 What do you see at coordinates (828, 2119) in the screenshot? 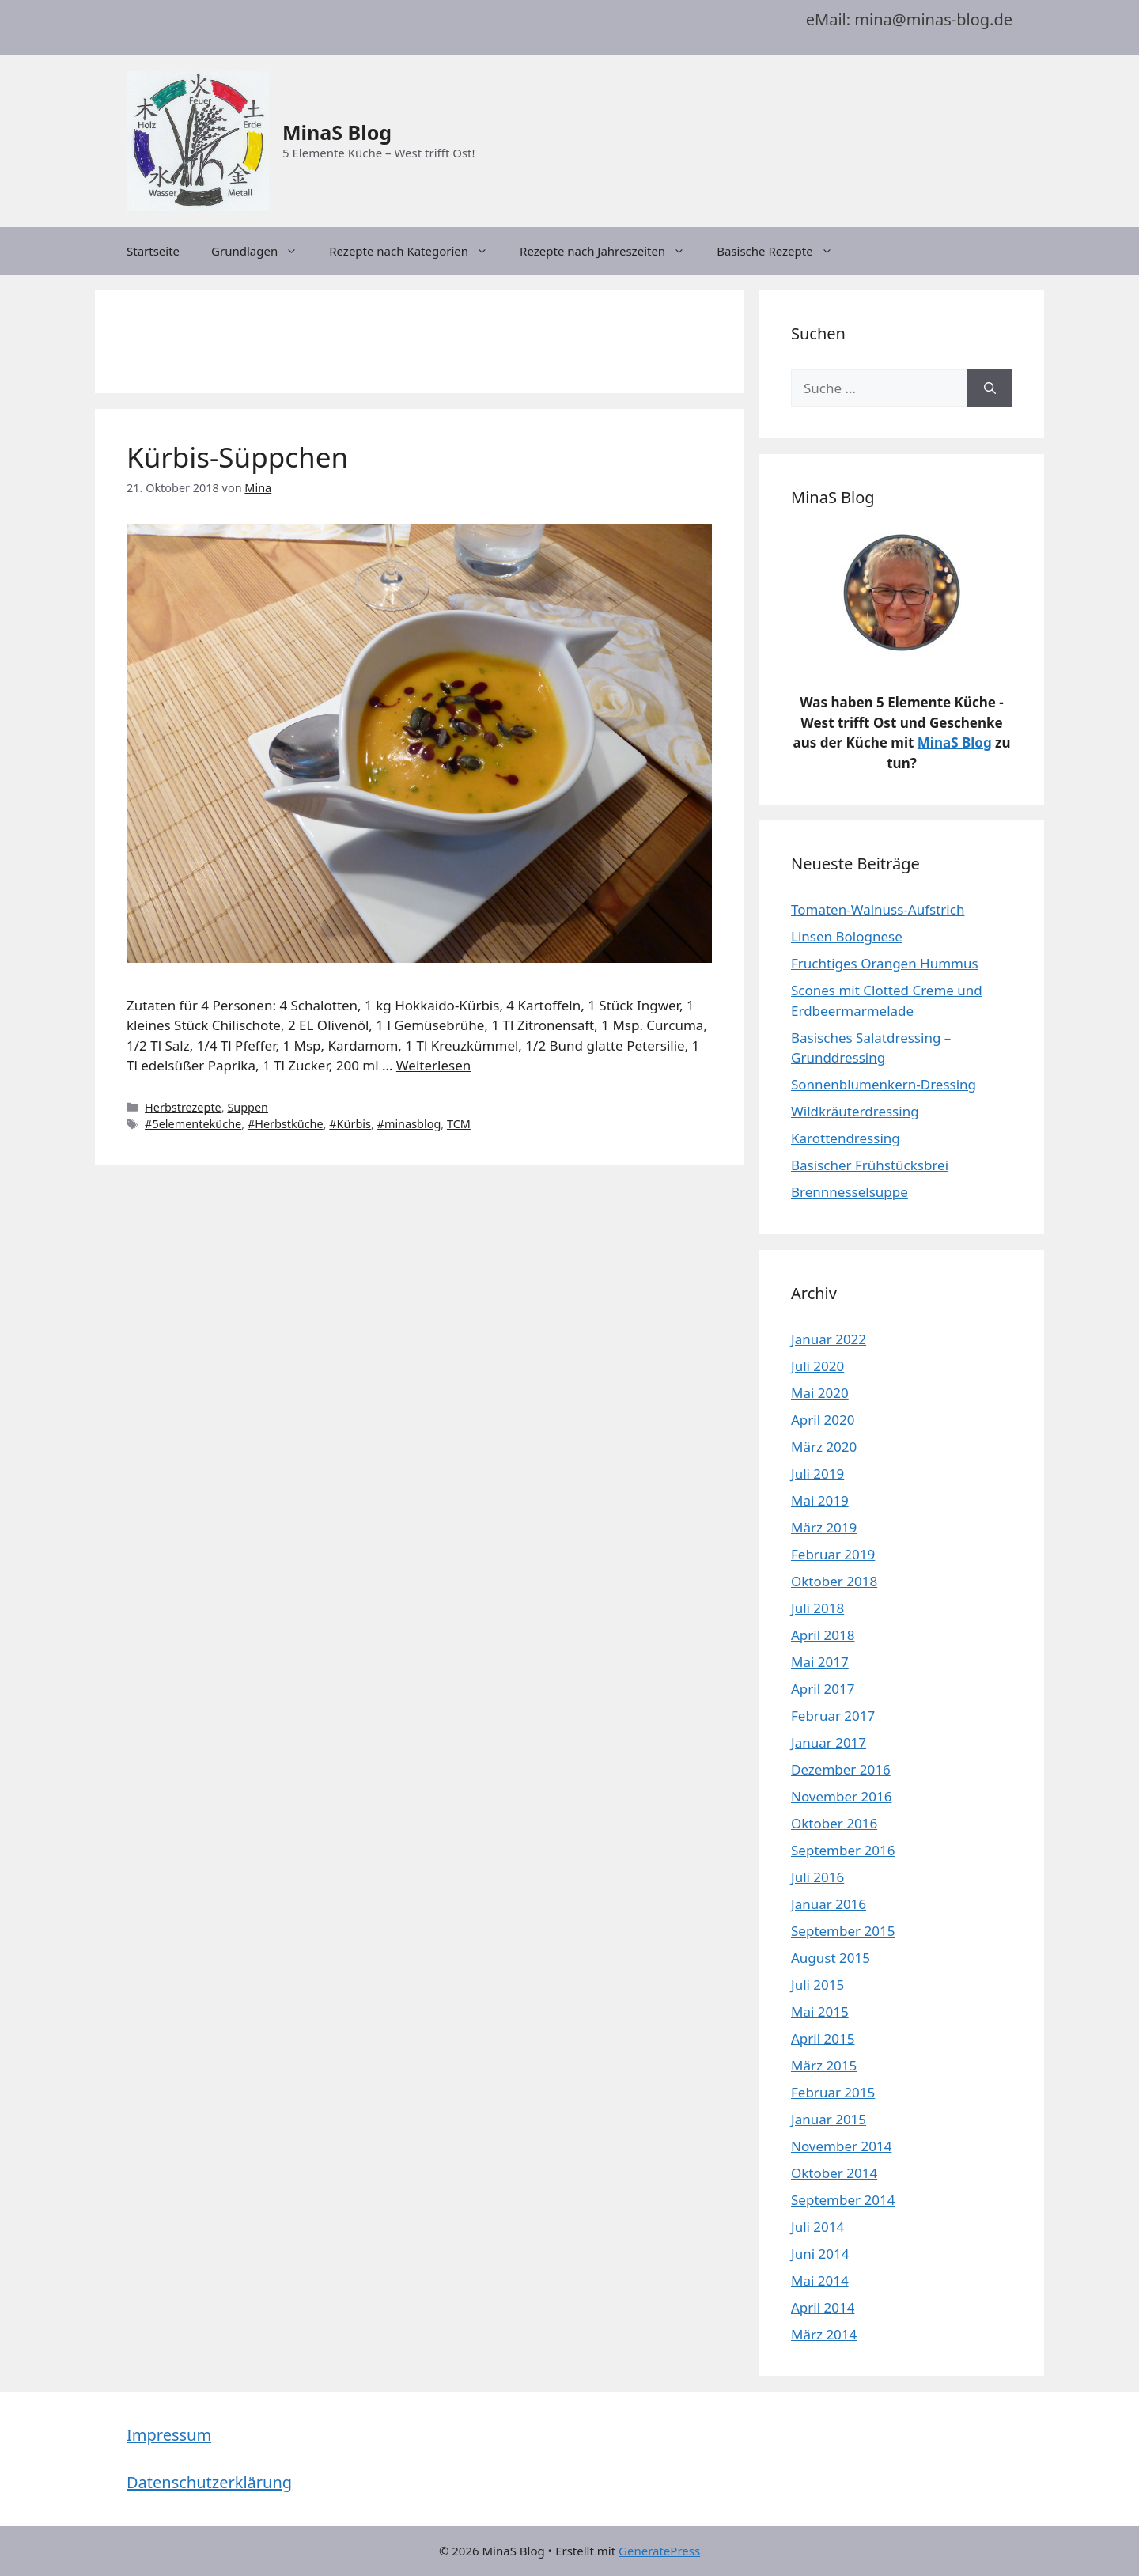
I see `Januar 2015` at bounding box center [828, 2119].